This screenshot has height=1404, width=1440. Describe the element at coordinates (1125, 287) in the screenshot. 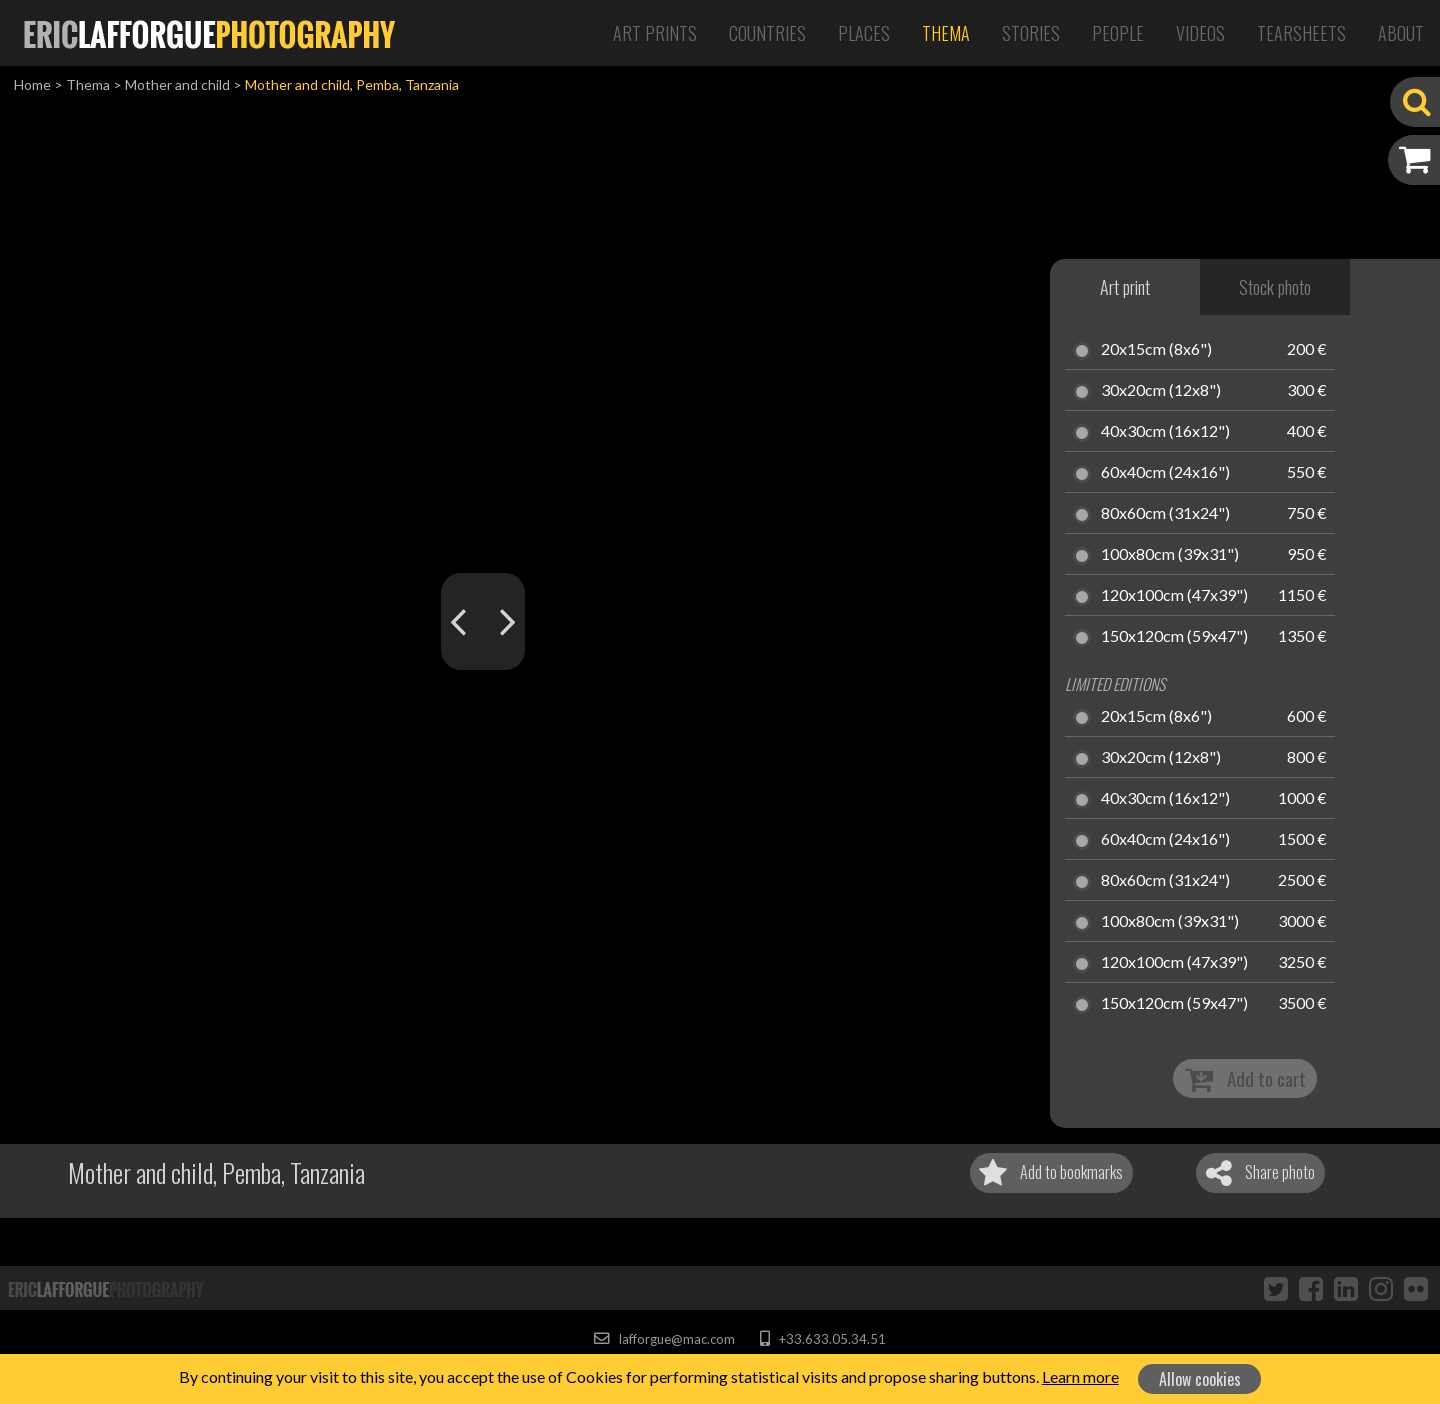

I see `Art print [tab]` at that location.